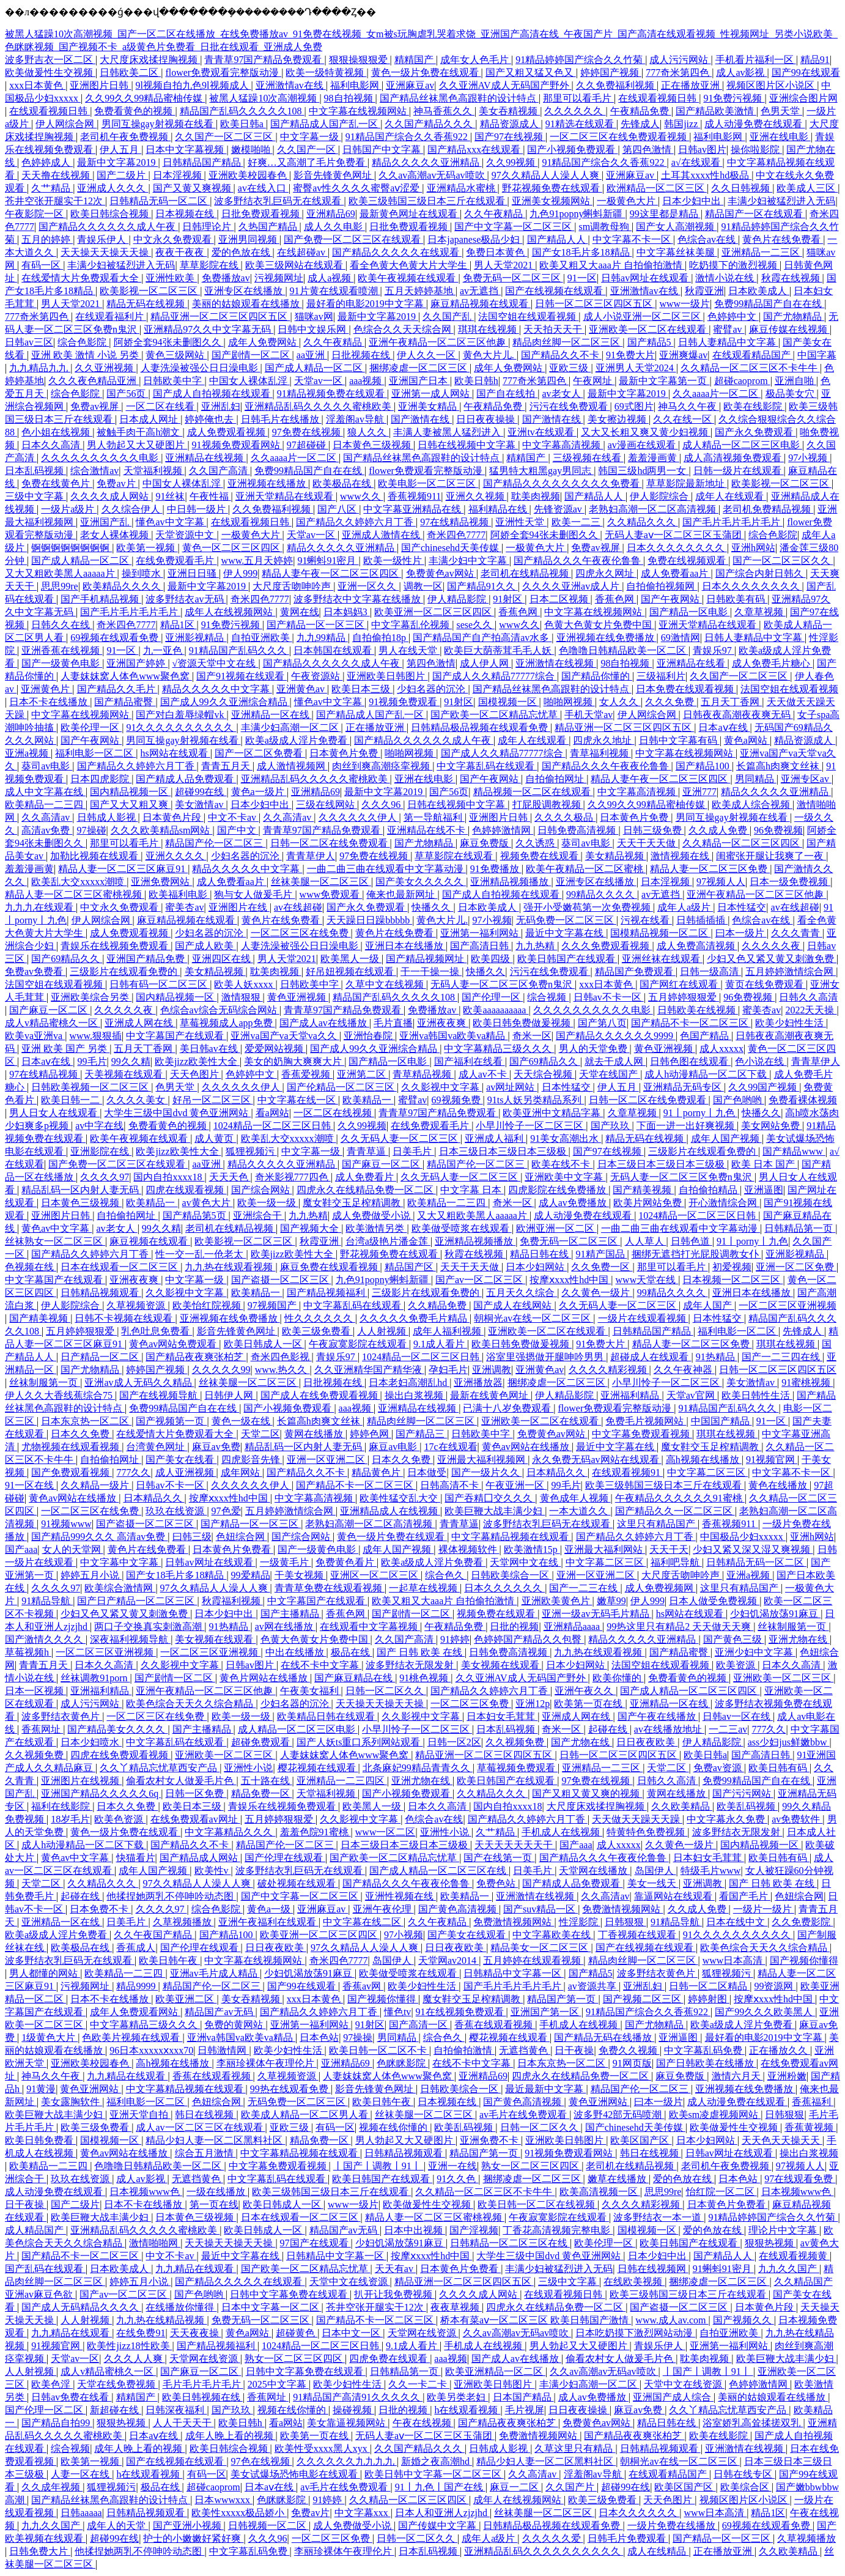 This screenshot has height=2576, width=845. I want to click on 干一干操一操, so click(431, 971).